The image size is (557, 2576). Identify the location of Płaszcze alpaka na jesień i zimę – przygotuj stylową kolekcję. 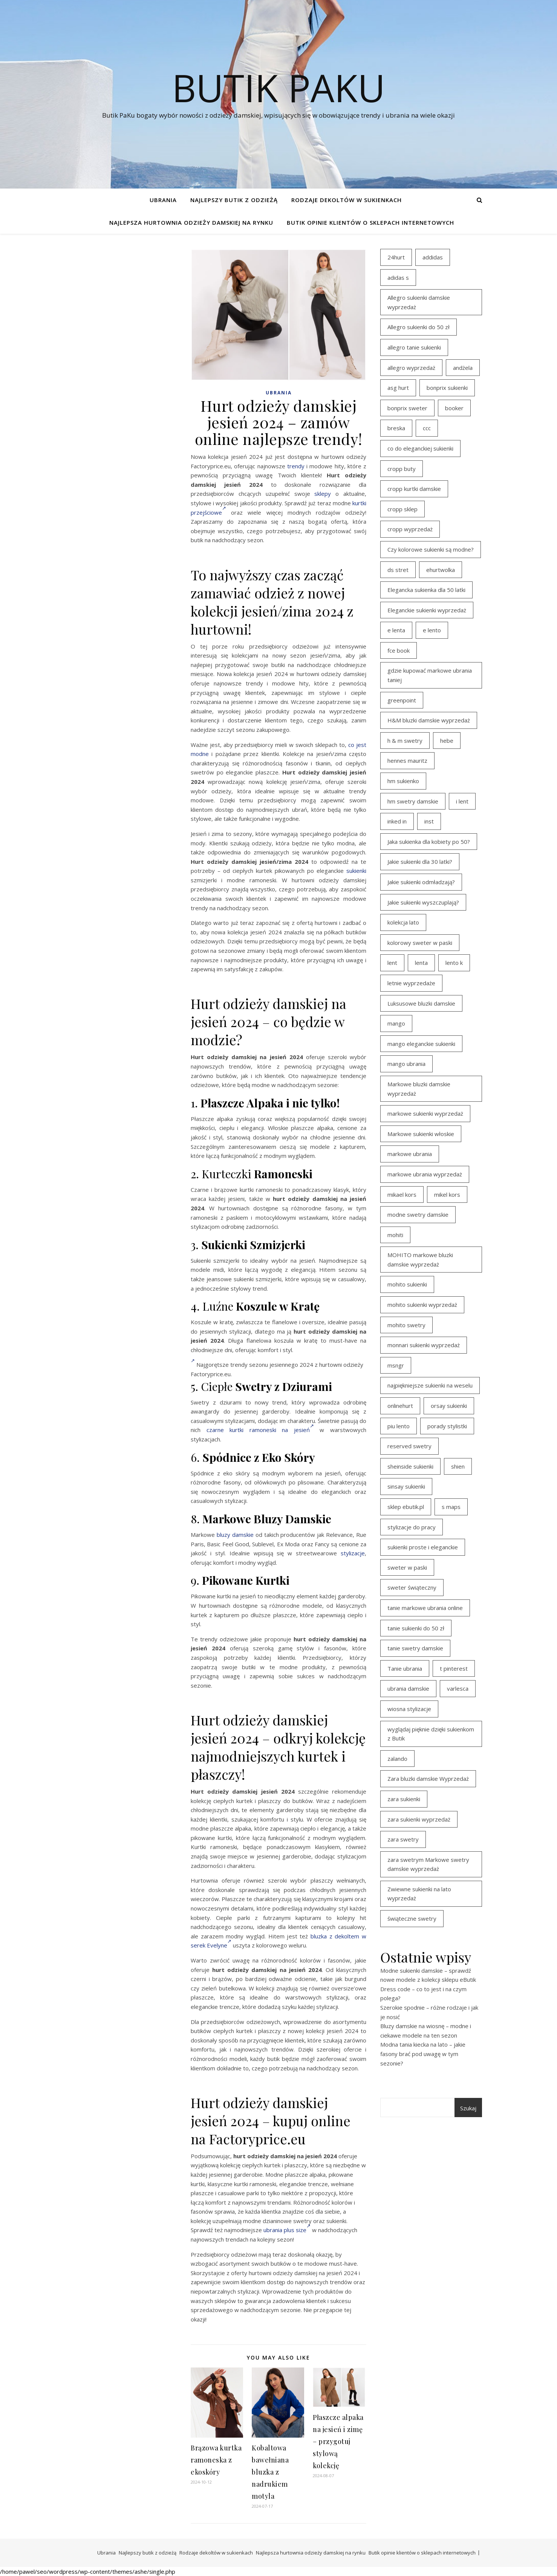
(338, 2441).